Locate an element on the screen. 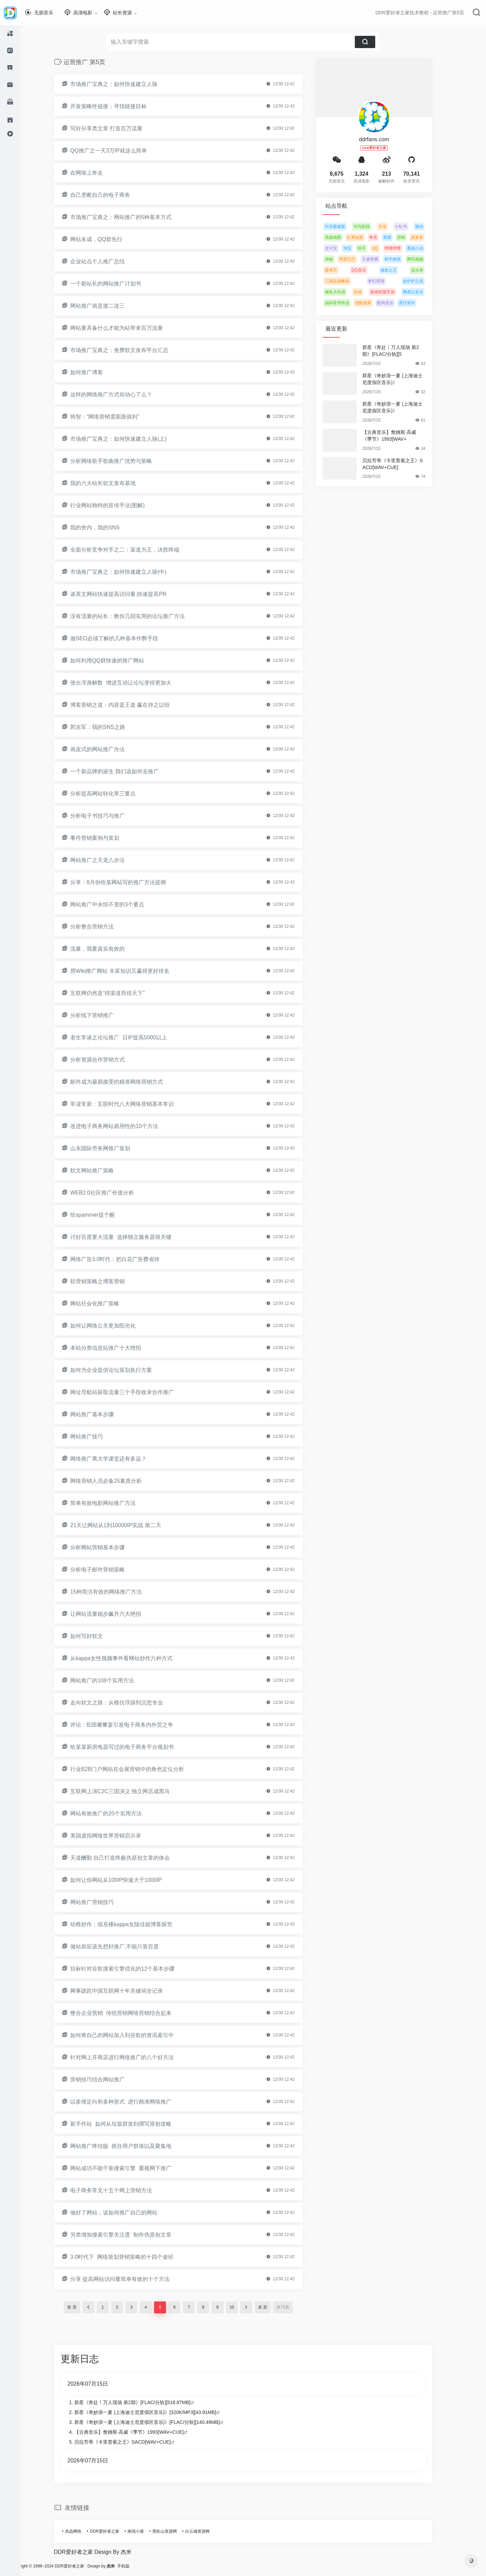 Image resolution: width=486 pixels, height=2576 pixels. 网络营销人员必备25素质分析 is located at coordinates (116, 1481).